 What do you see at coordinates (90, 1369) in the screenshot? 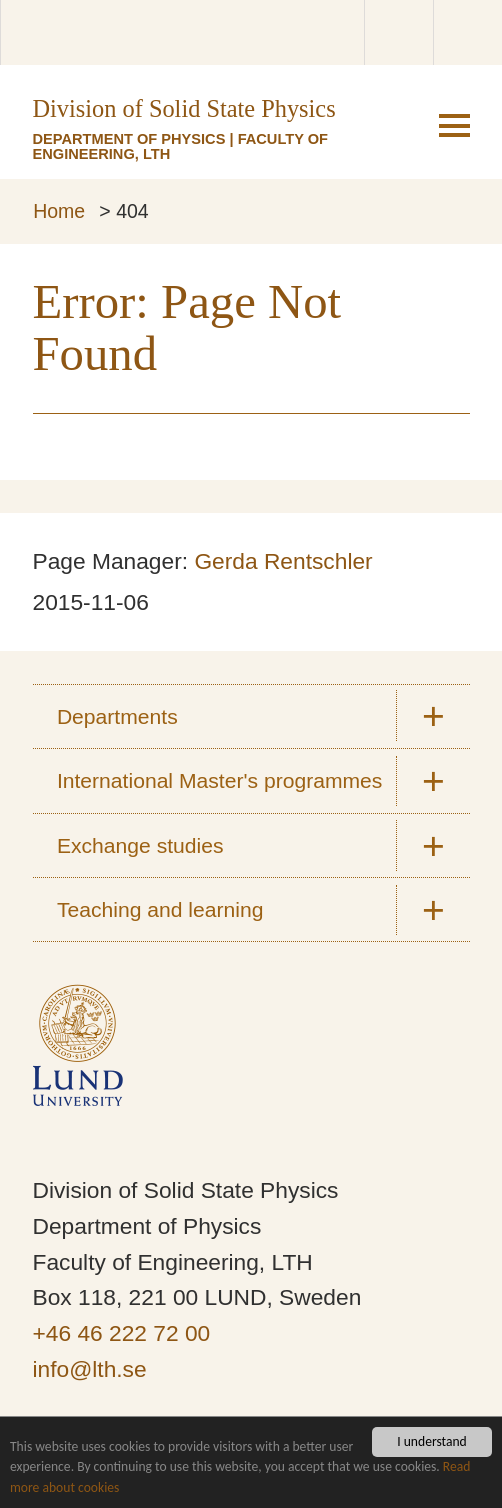
I see `info@lth.se` at bounding box center [90, 1369].